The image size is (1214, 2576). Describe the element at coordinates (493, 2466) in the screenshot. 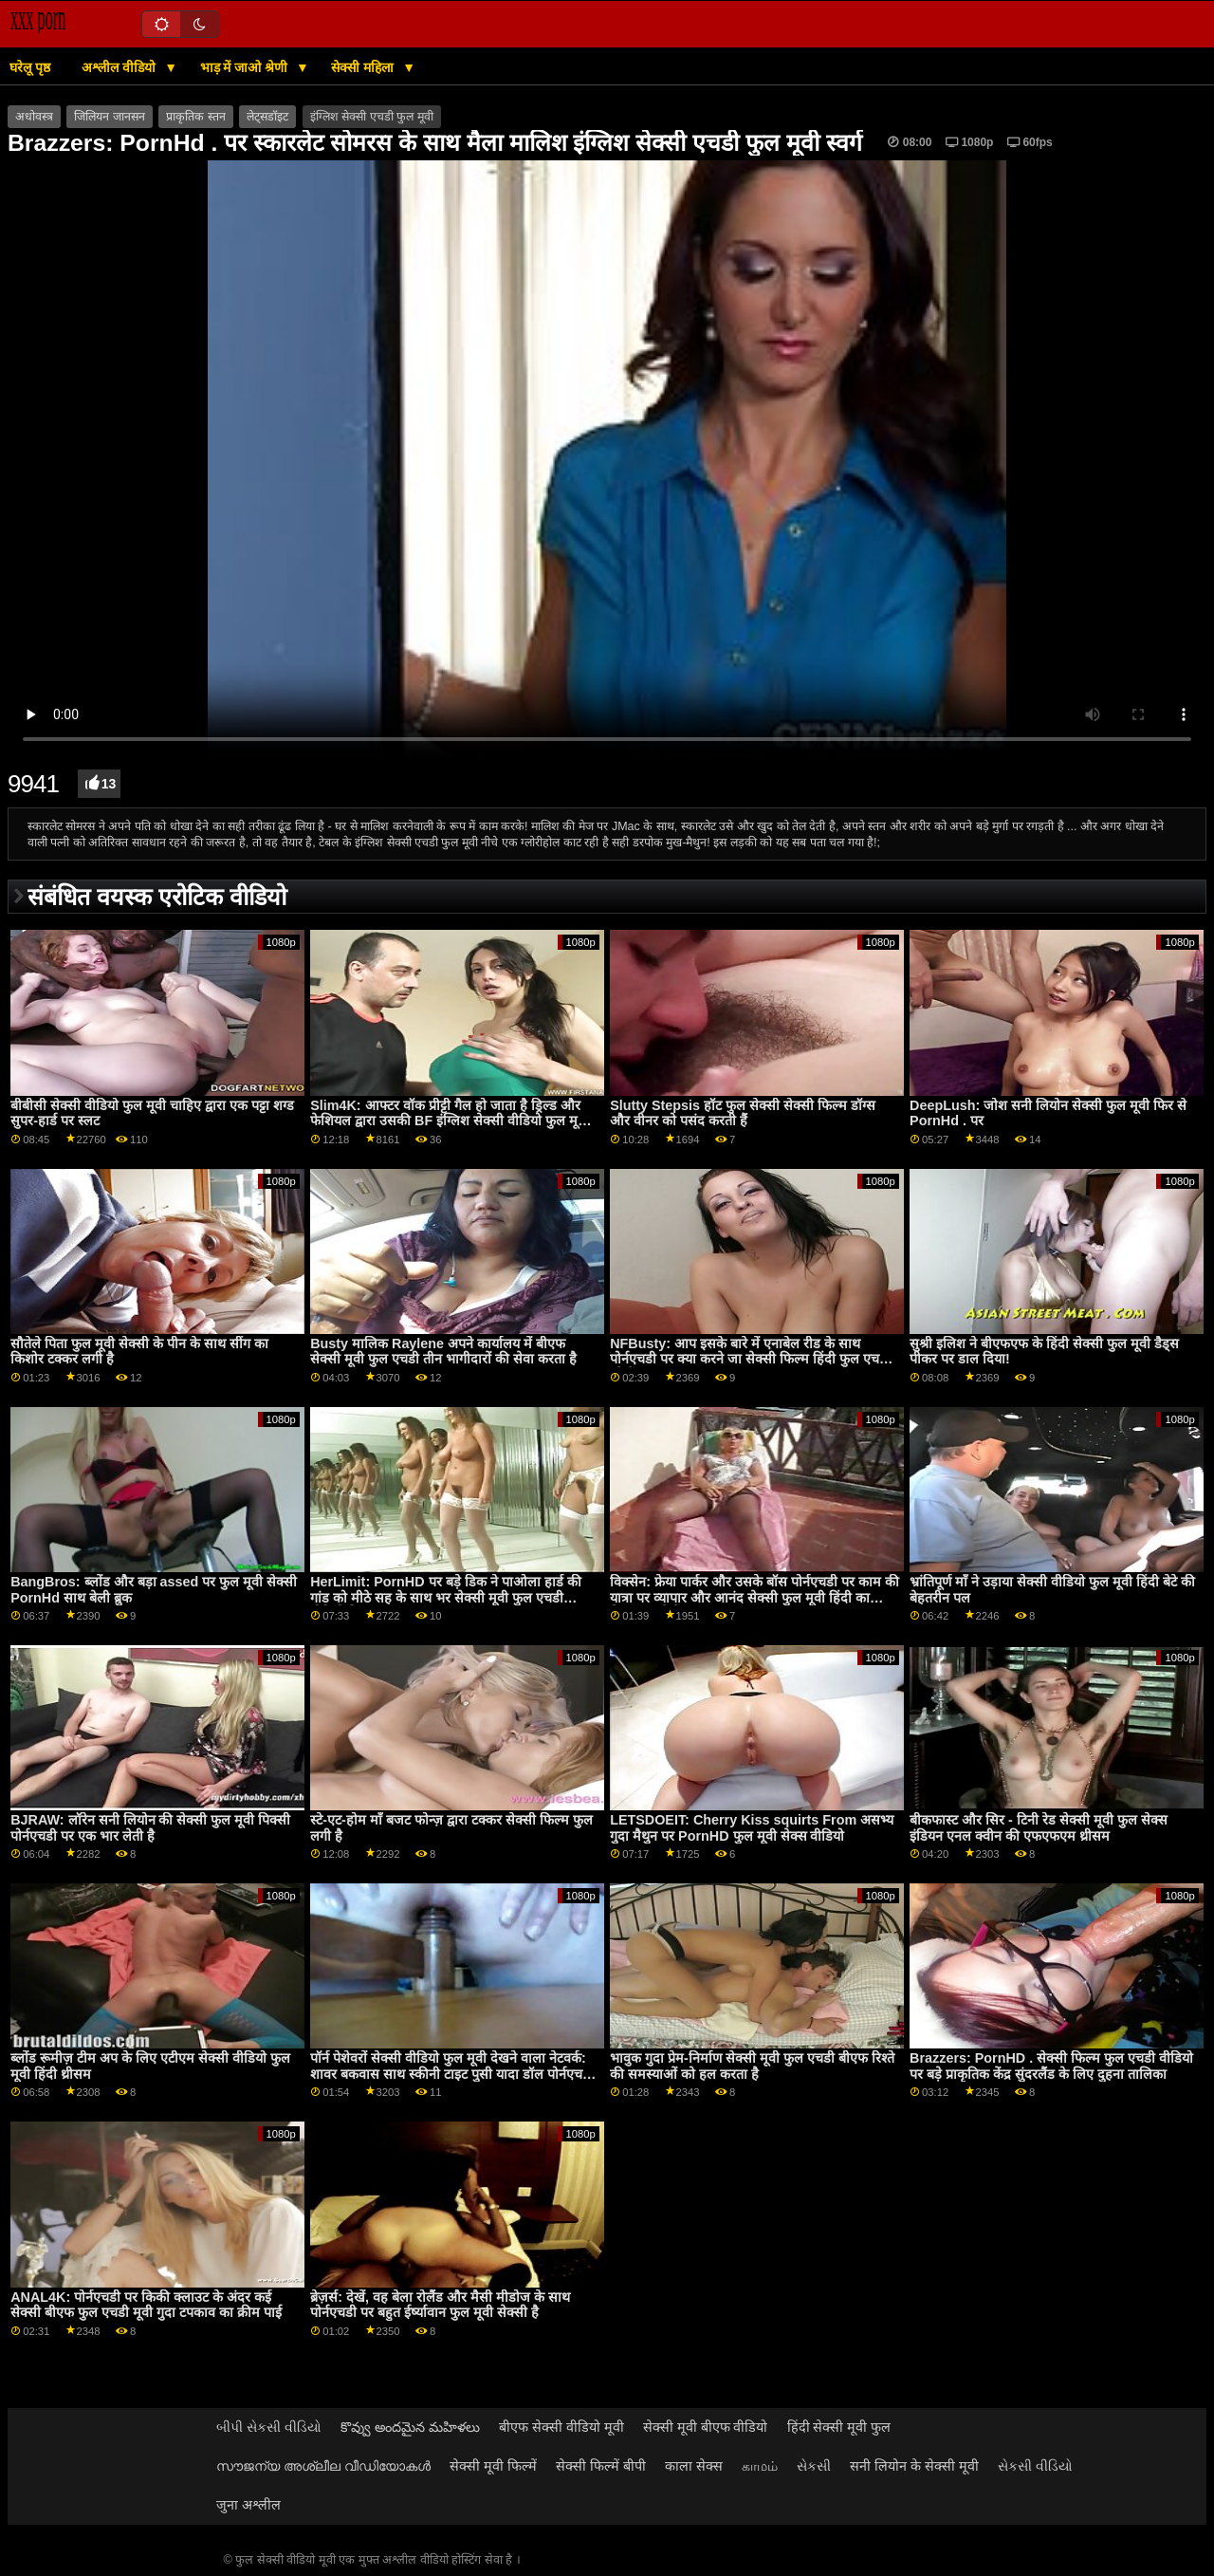

I see `सेक्सी मूवी फिल्में` at that location.